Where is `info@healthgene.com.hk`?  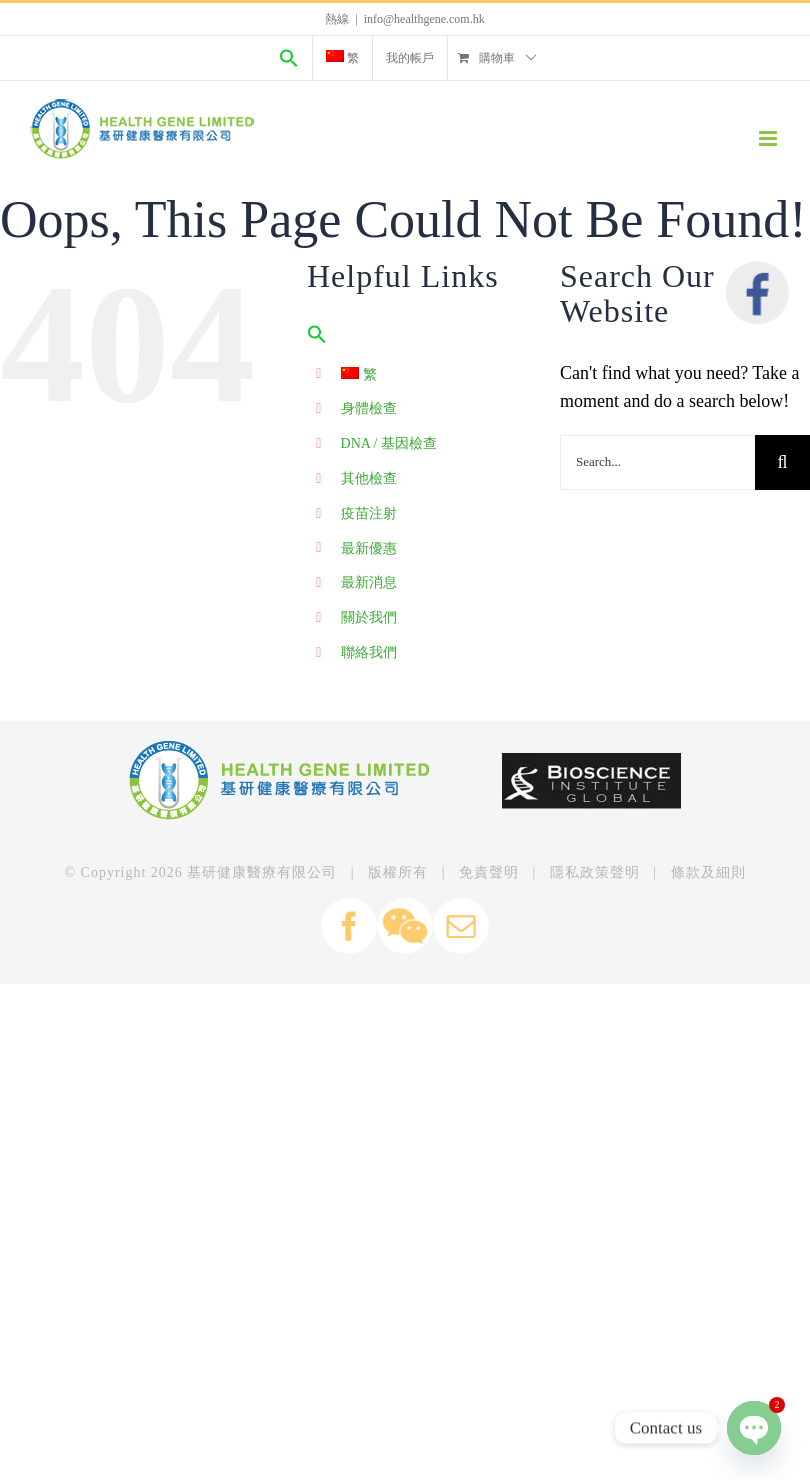 info@healthgene.com.hk is located at coordinates (424, 19).